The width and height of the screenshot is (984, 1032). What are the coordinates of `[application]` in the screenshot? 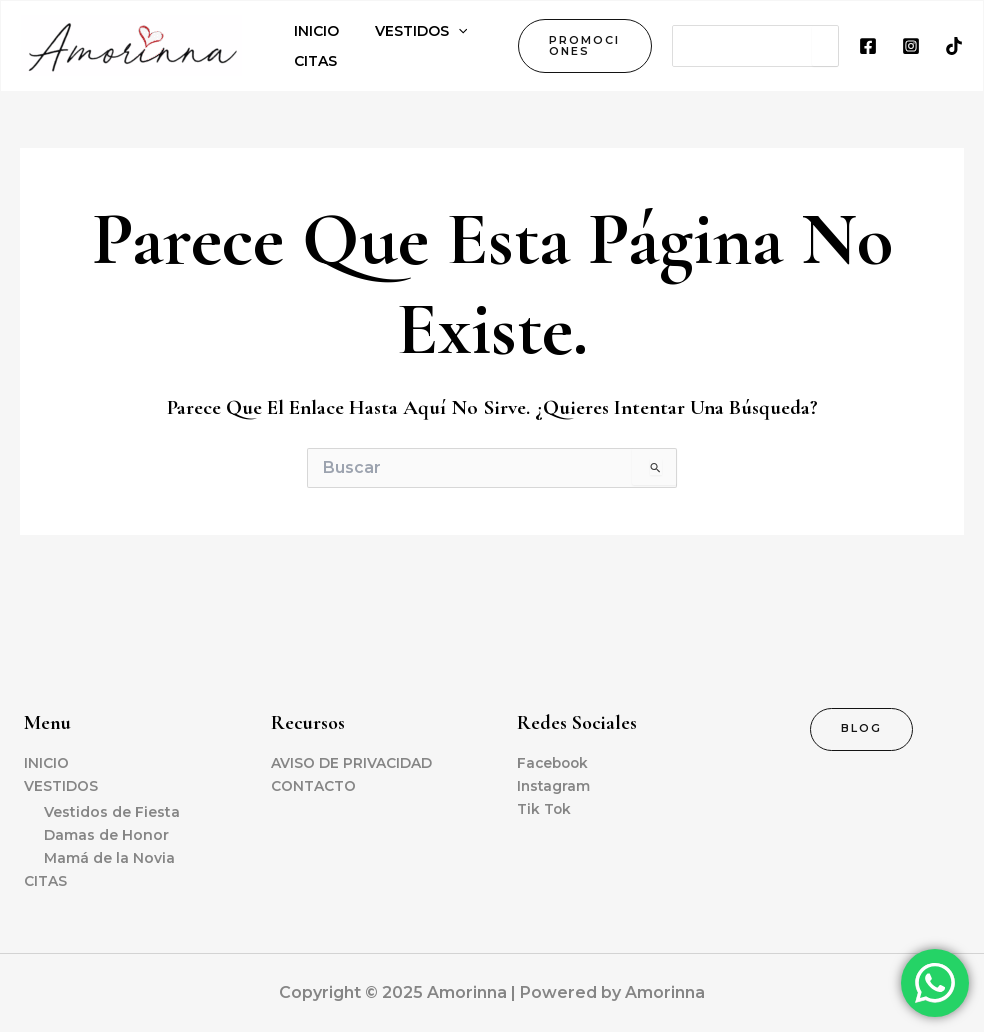 It's located at (446, 31).